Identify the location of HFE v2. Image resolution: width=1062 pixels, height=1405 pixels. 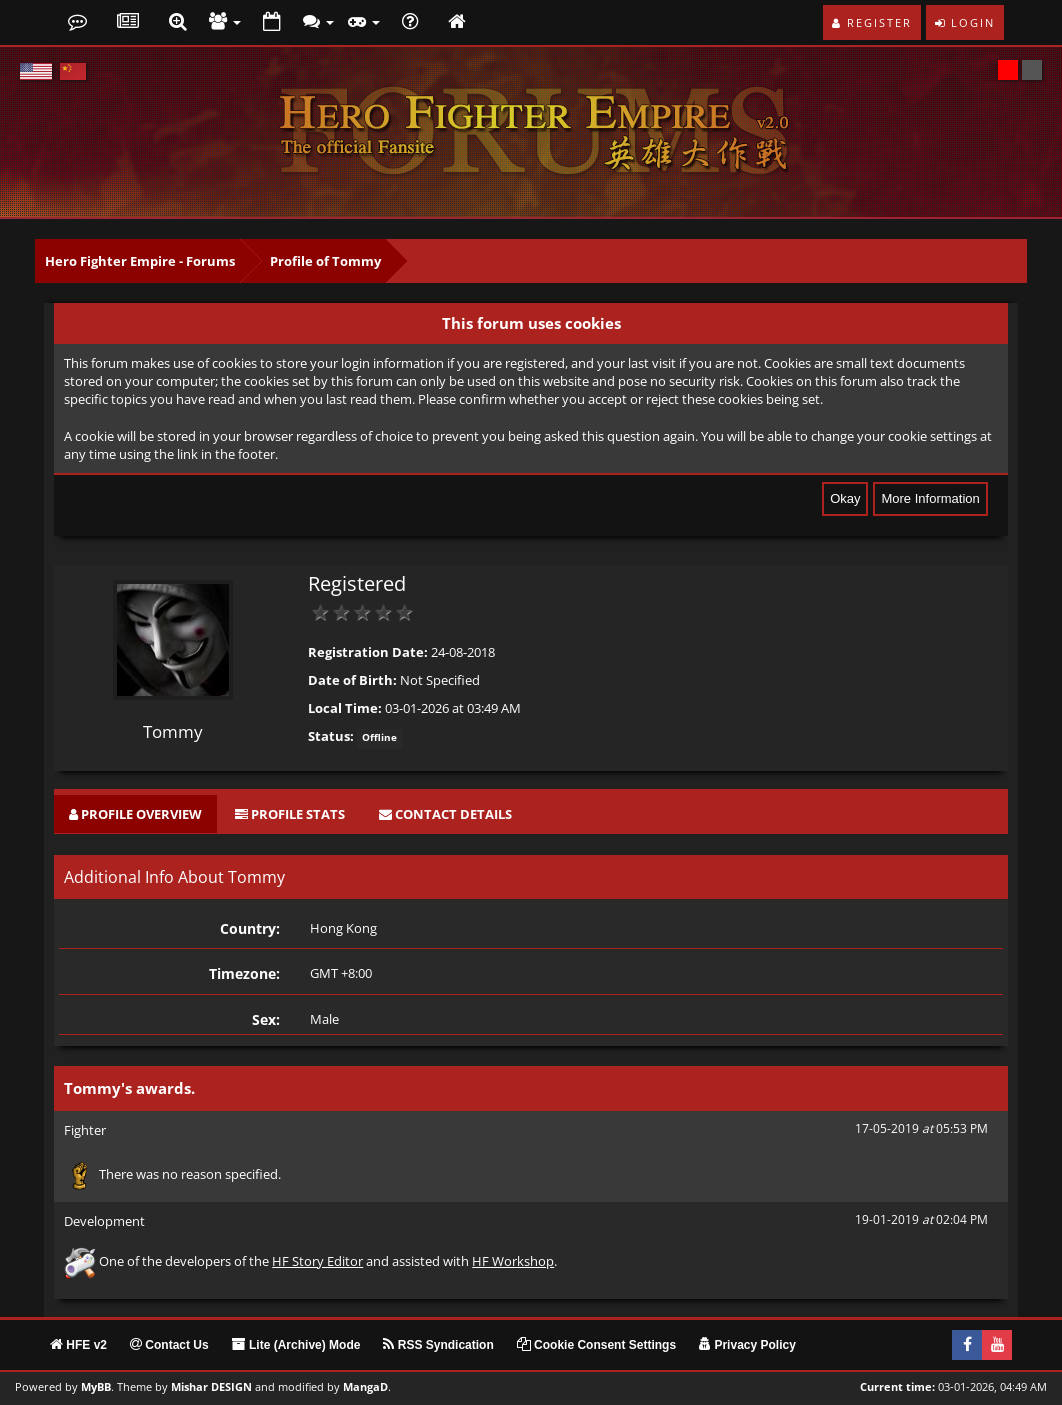
(78, 1345).